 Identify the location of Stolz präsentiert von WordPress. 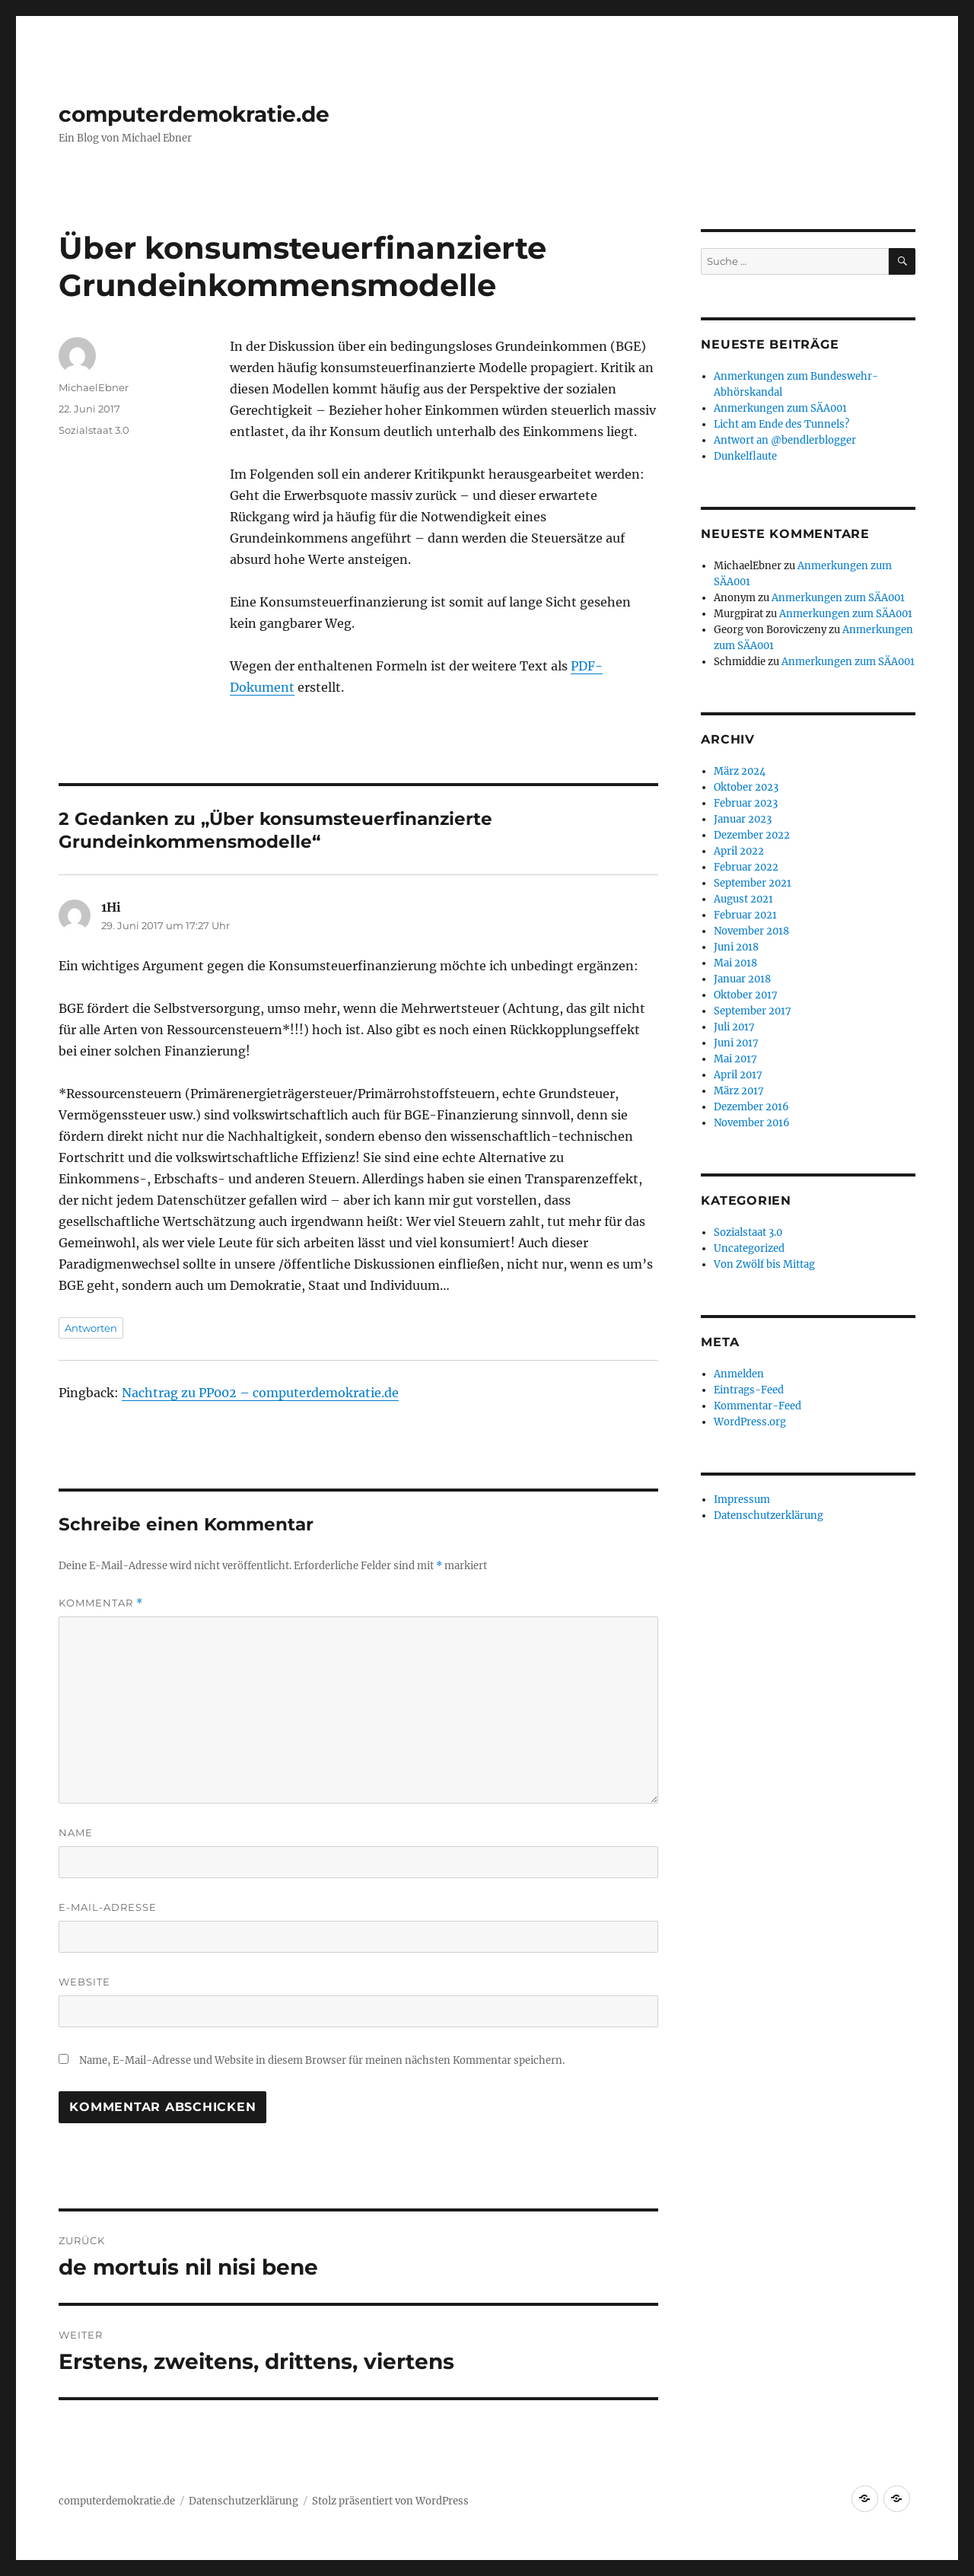
(390, 2501).